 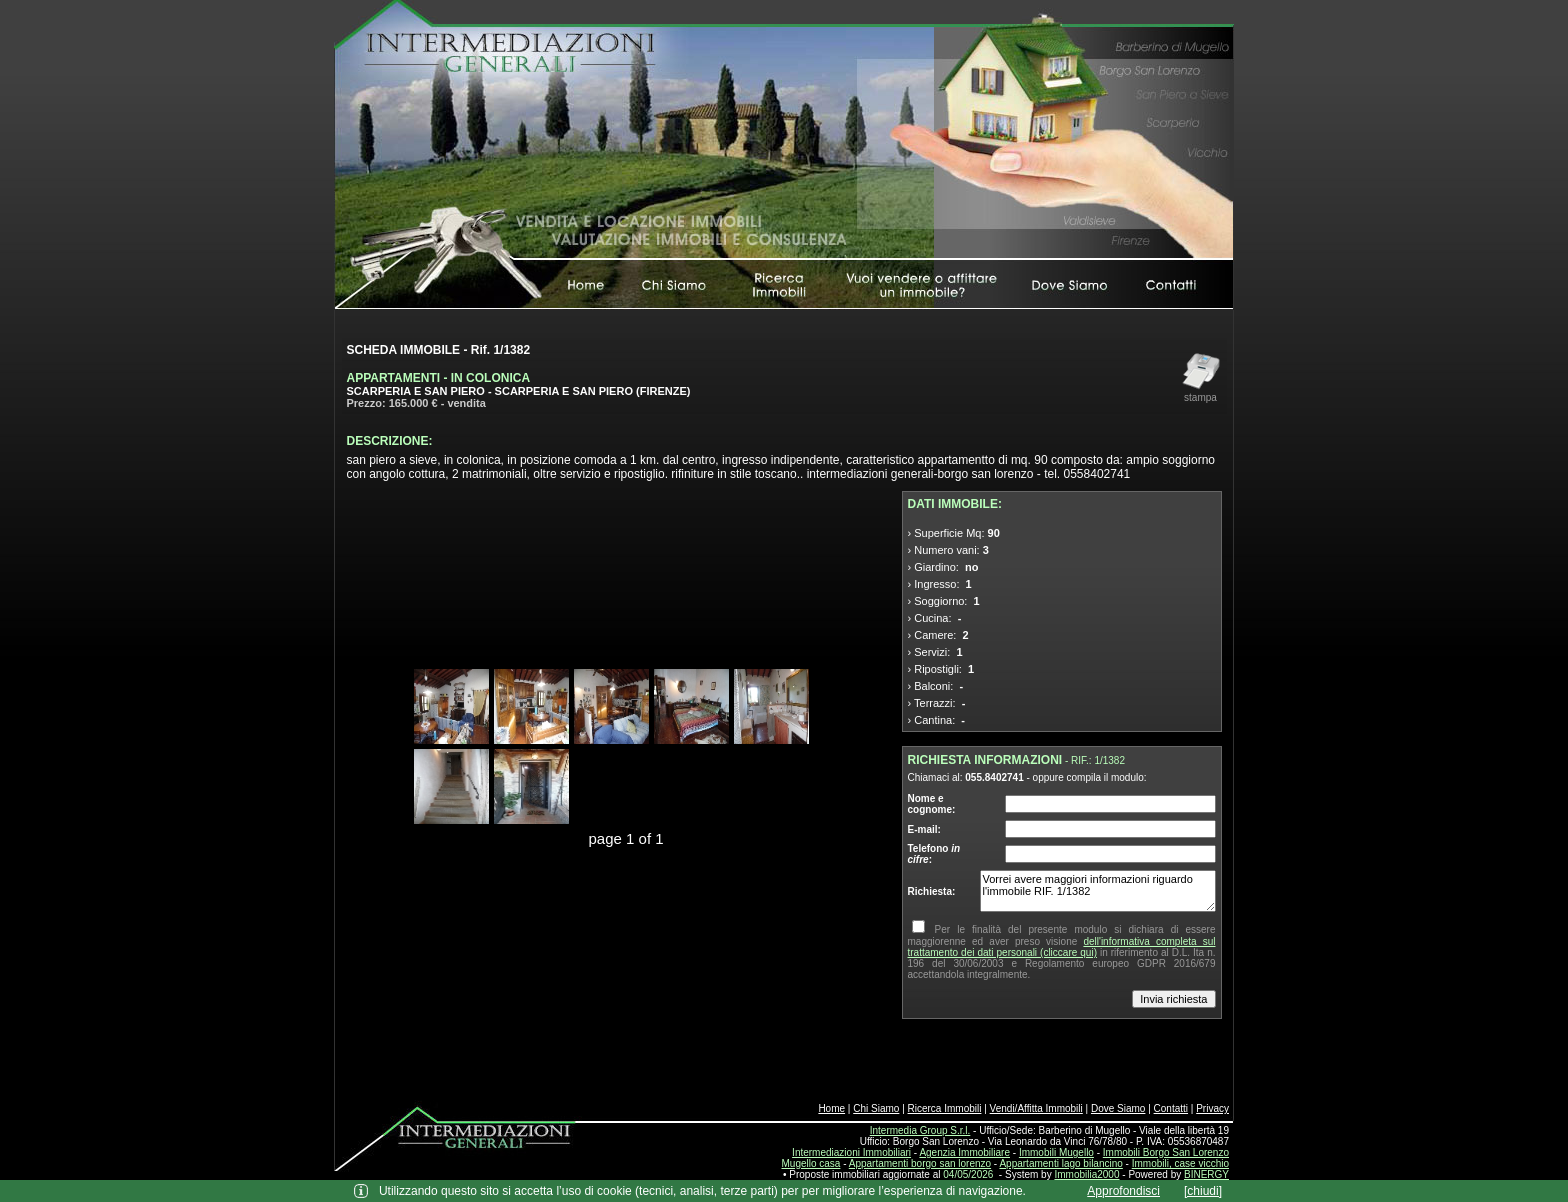 I want to click on dell'informativa completa sul trattamento dei dati personali (cliccare qui), so click(x=1062, y=947).